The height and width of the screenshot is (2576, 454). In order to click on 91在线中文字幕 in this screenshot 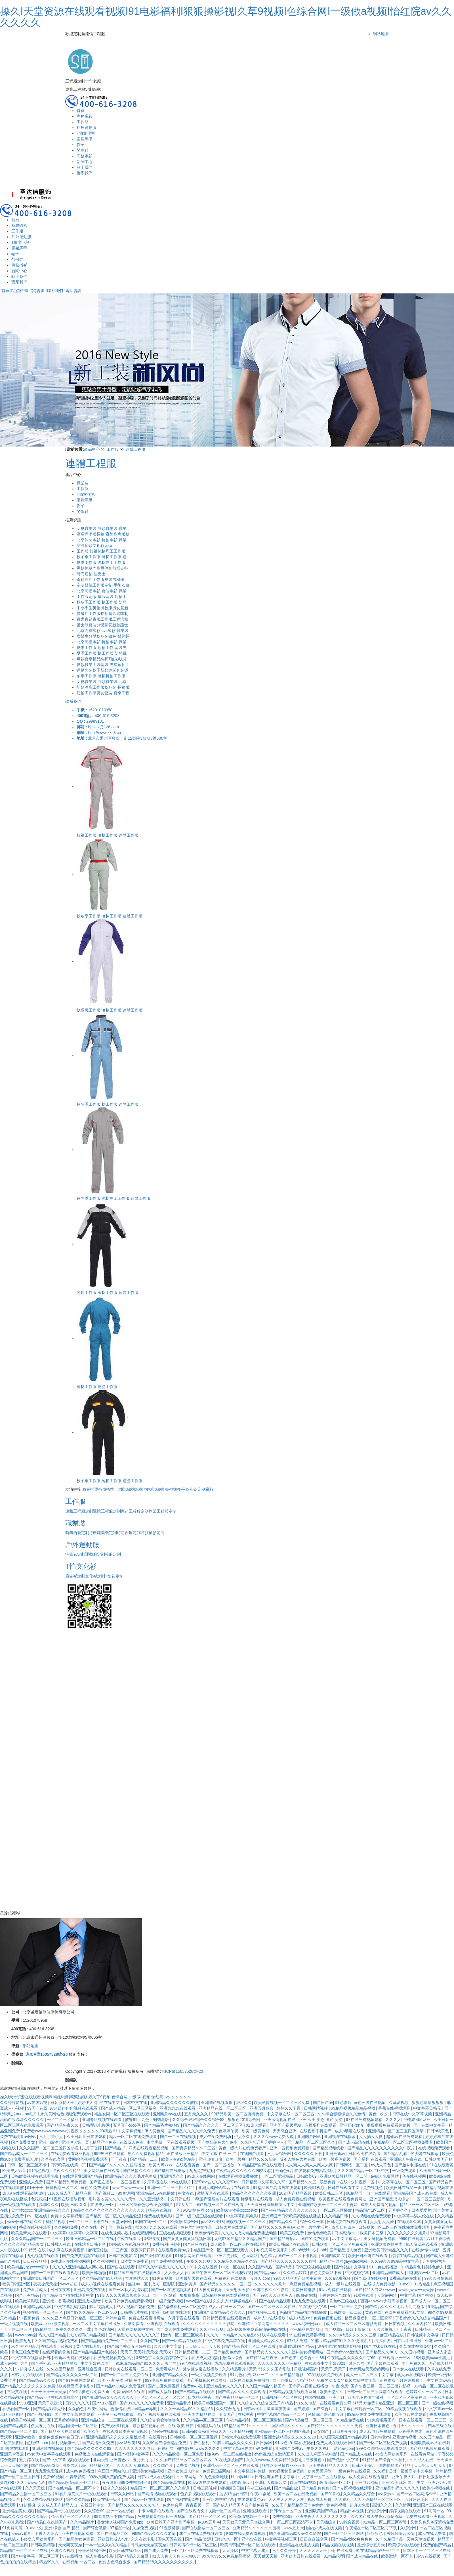, I will do `click(313, 2306)`.